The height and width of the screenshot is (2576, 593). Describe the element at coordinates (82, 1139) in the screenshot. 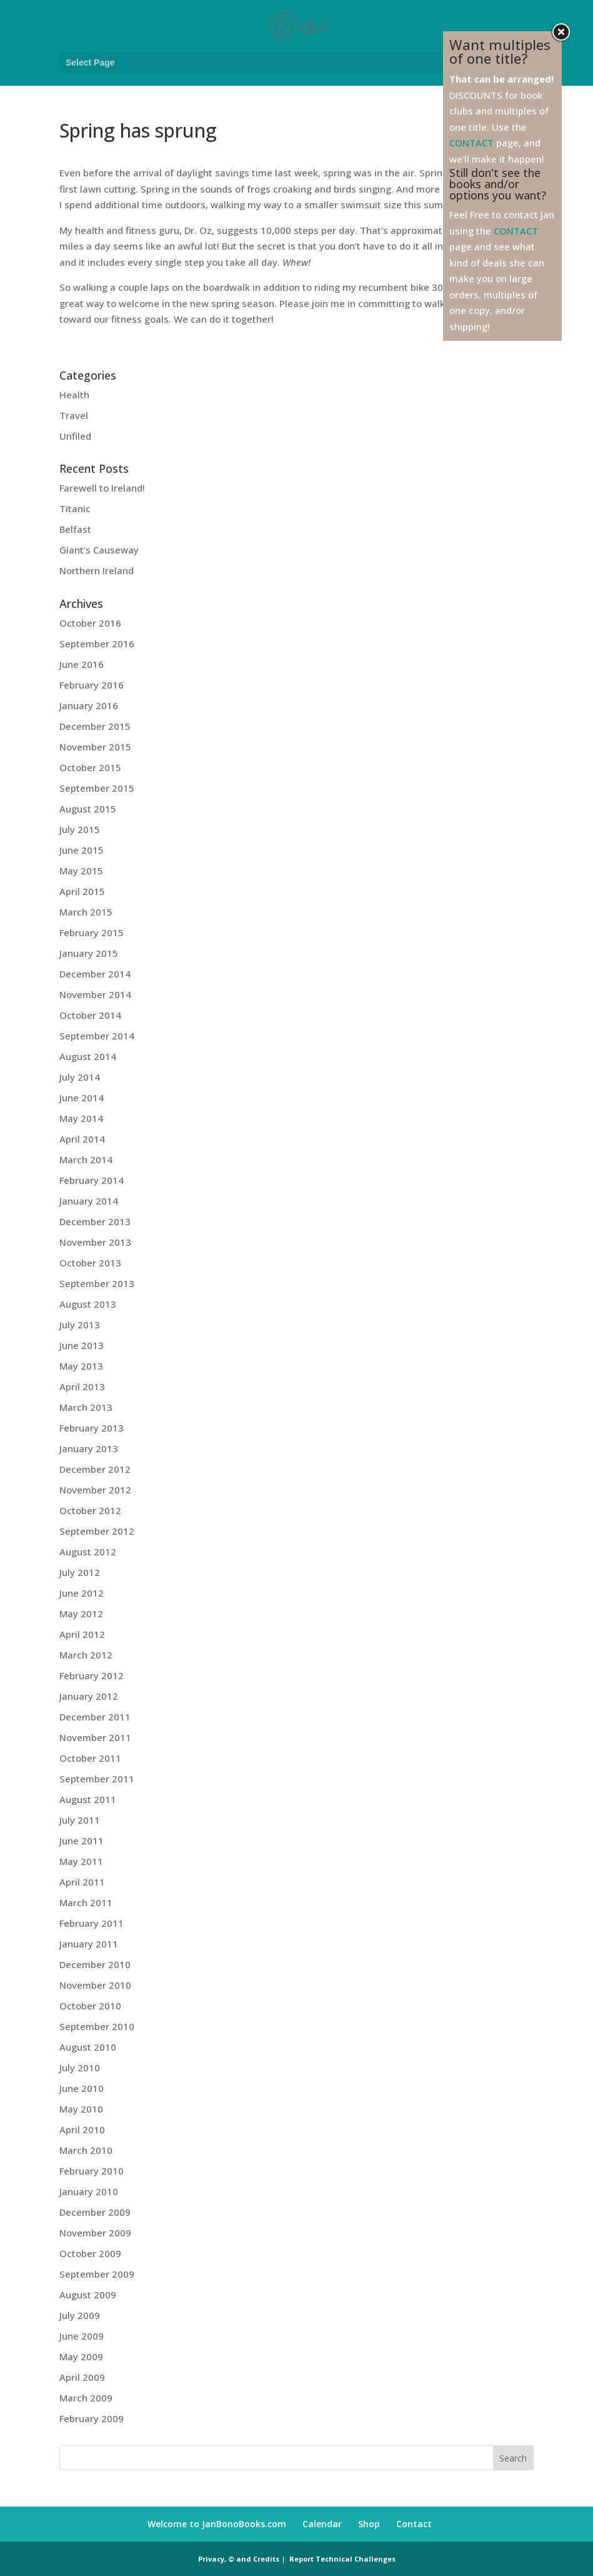

I see `April 2014` at that location.